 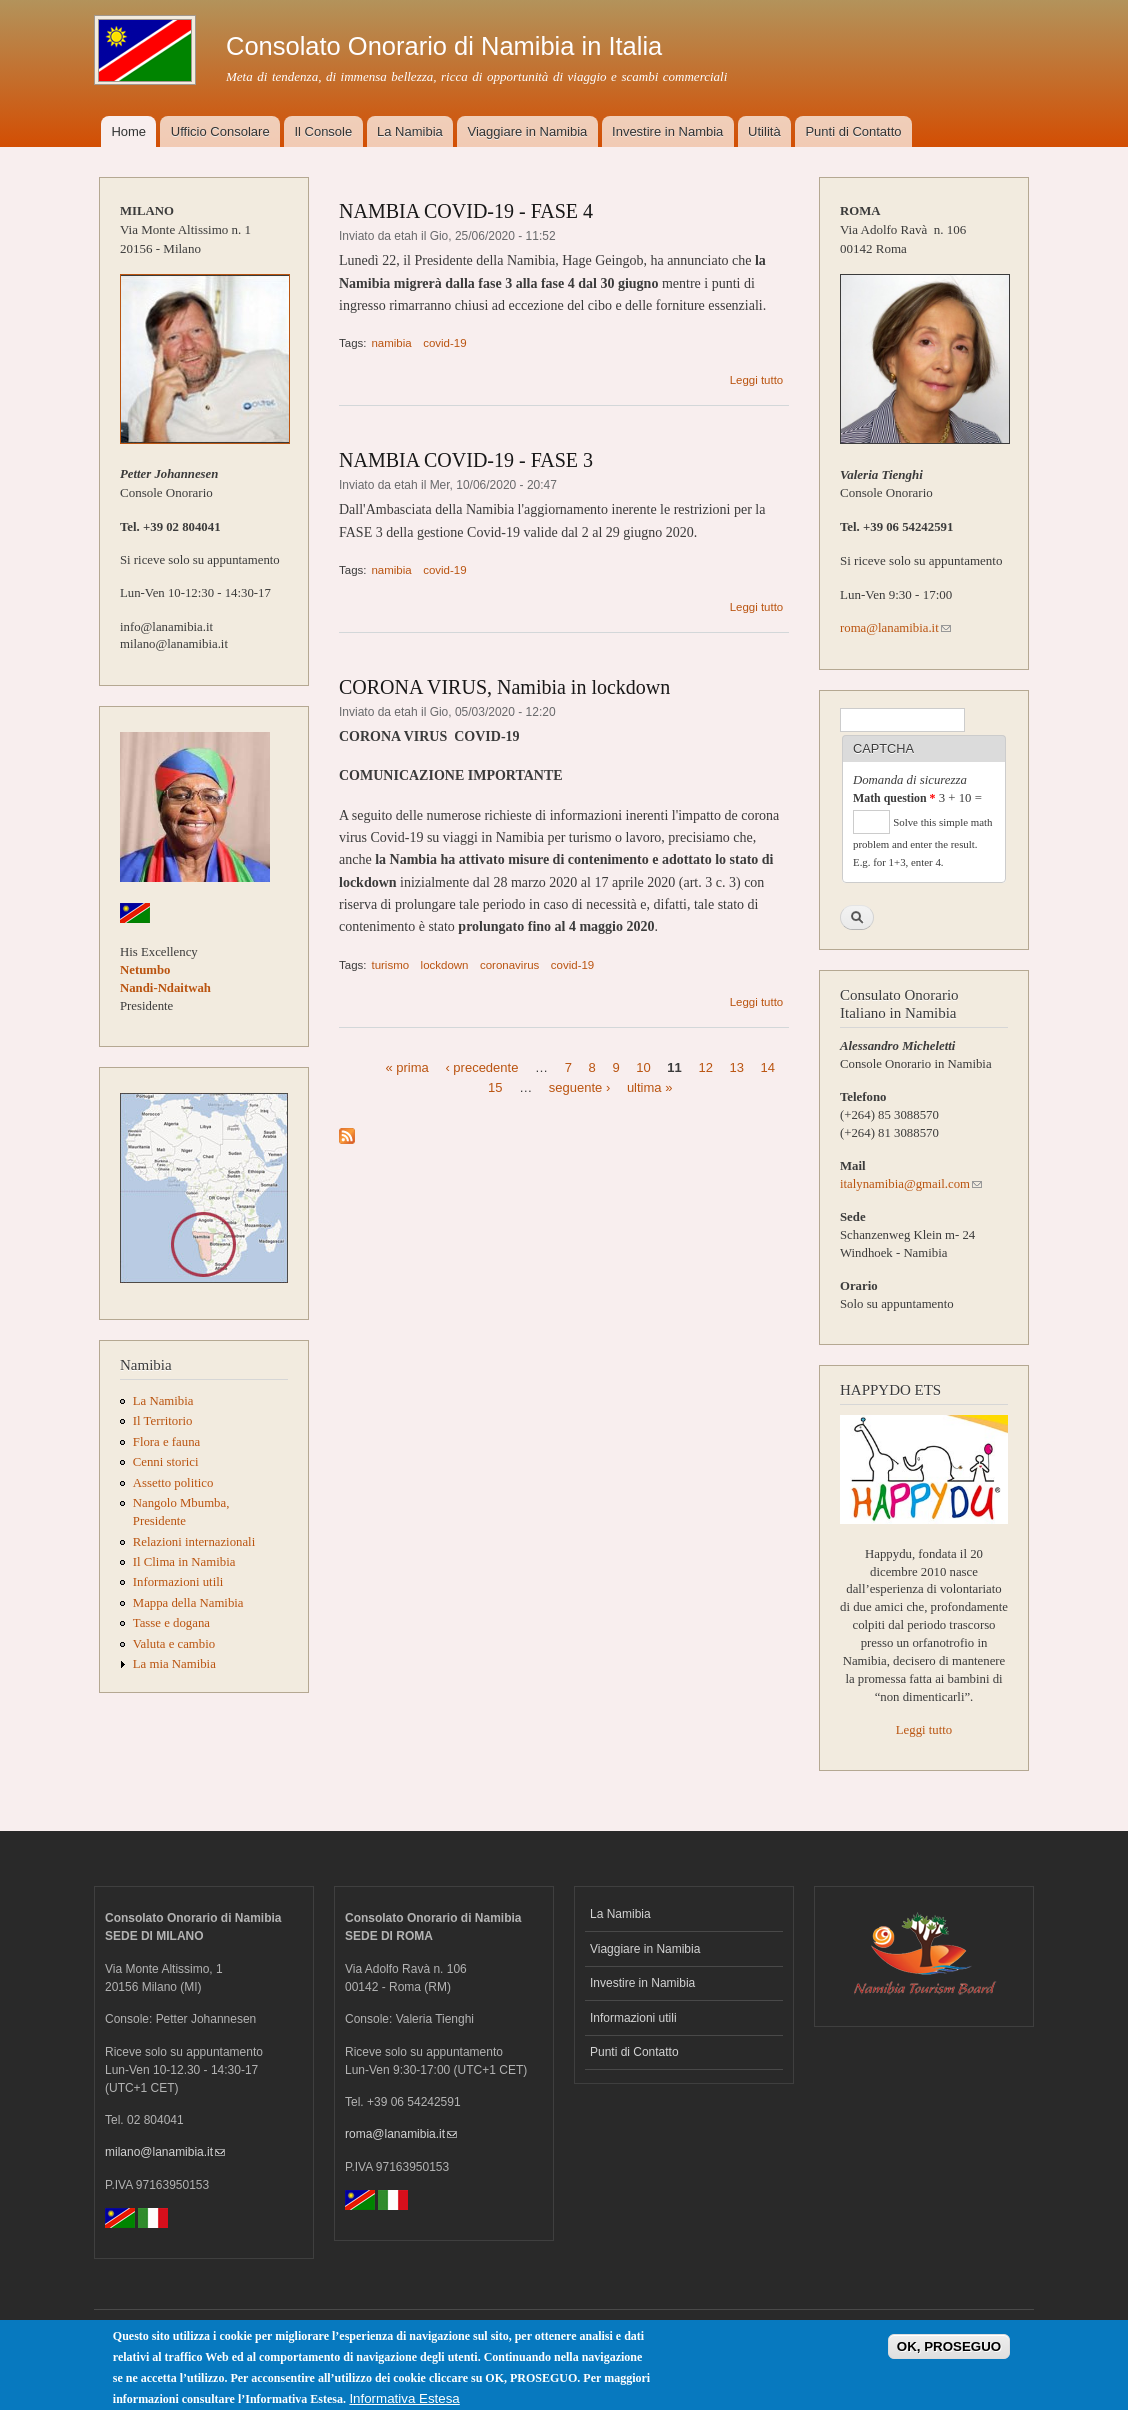 I want to click on Assetto politico, so click(x=173, y=1483).